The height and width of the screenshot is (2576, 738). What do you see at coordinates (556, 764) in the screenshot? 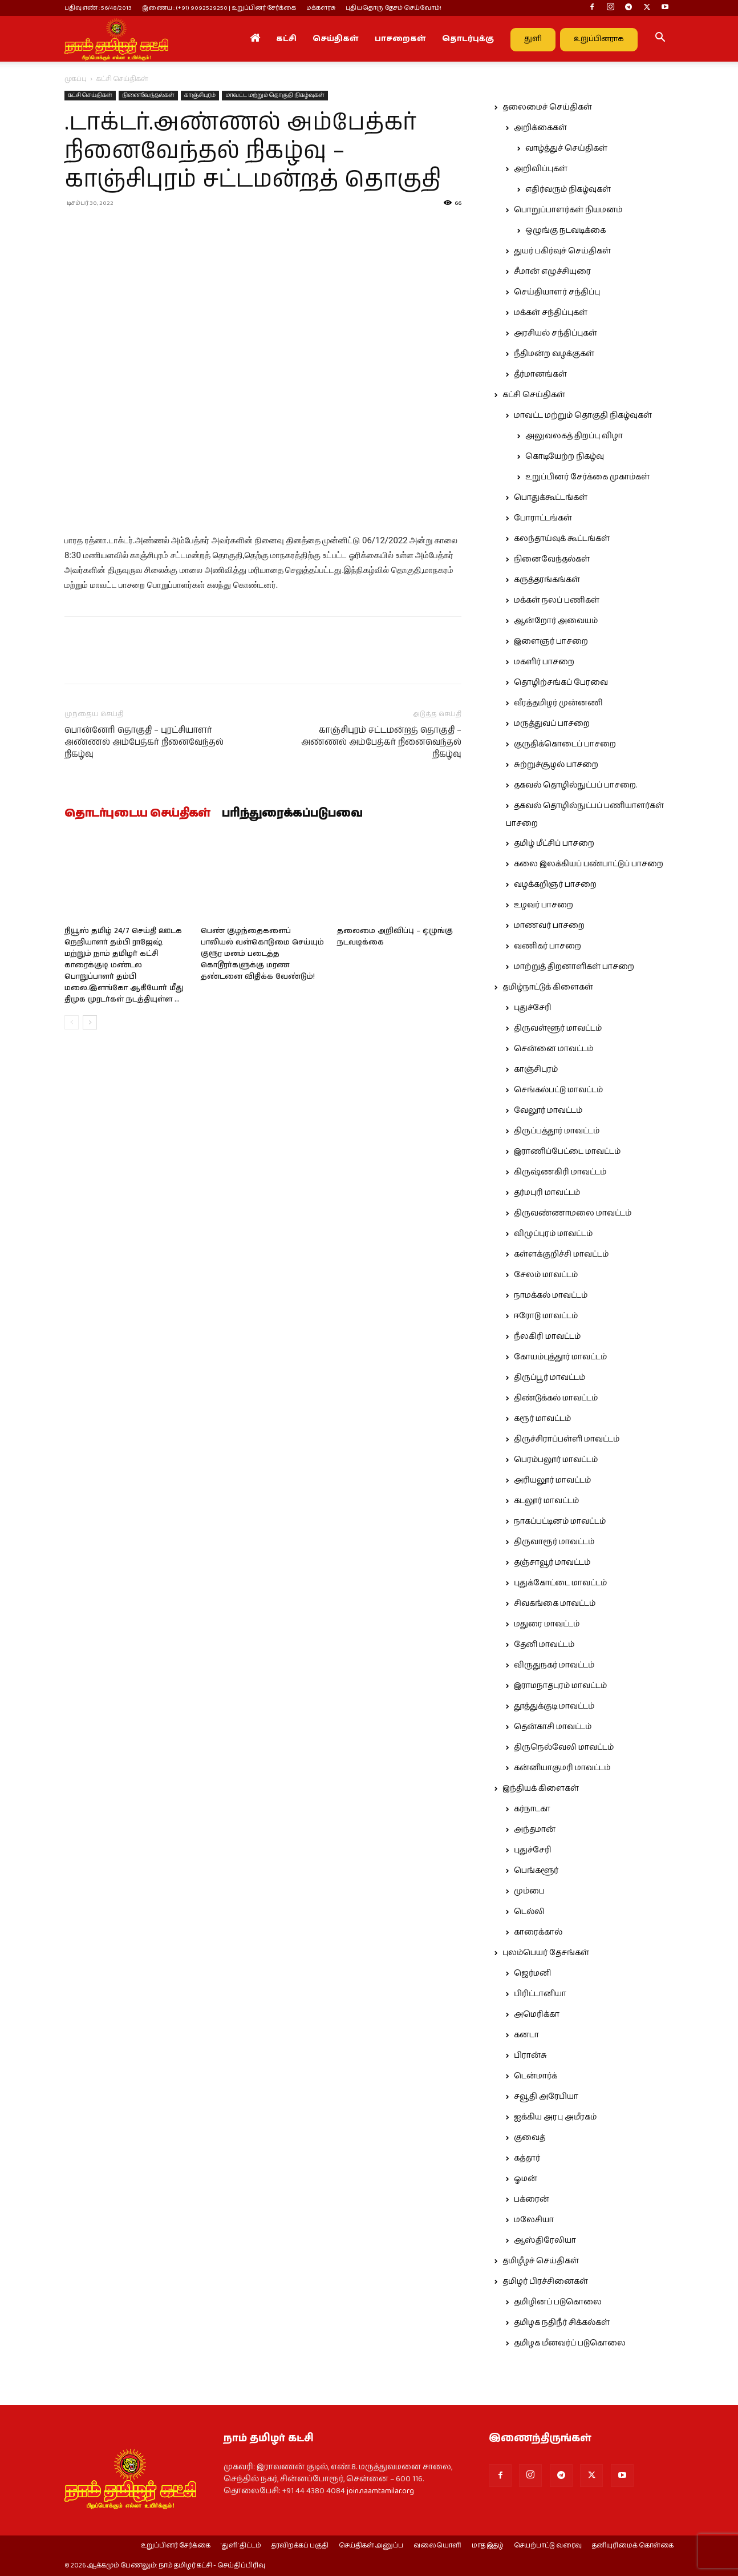
I see `சுற்றுச்சூழல் பாசறை` at bounding box center [556, 764].